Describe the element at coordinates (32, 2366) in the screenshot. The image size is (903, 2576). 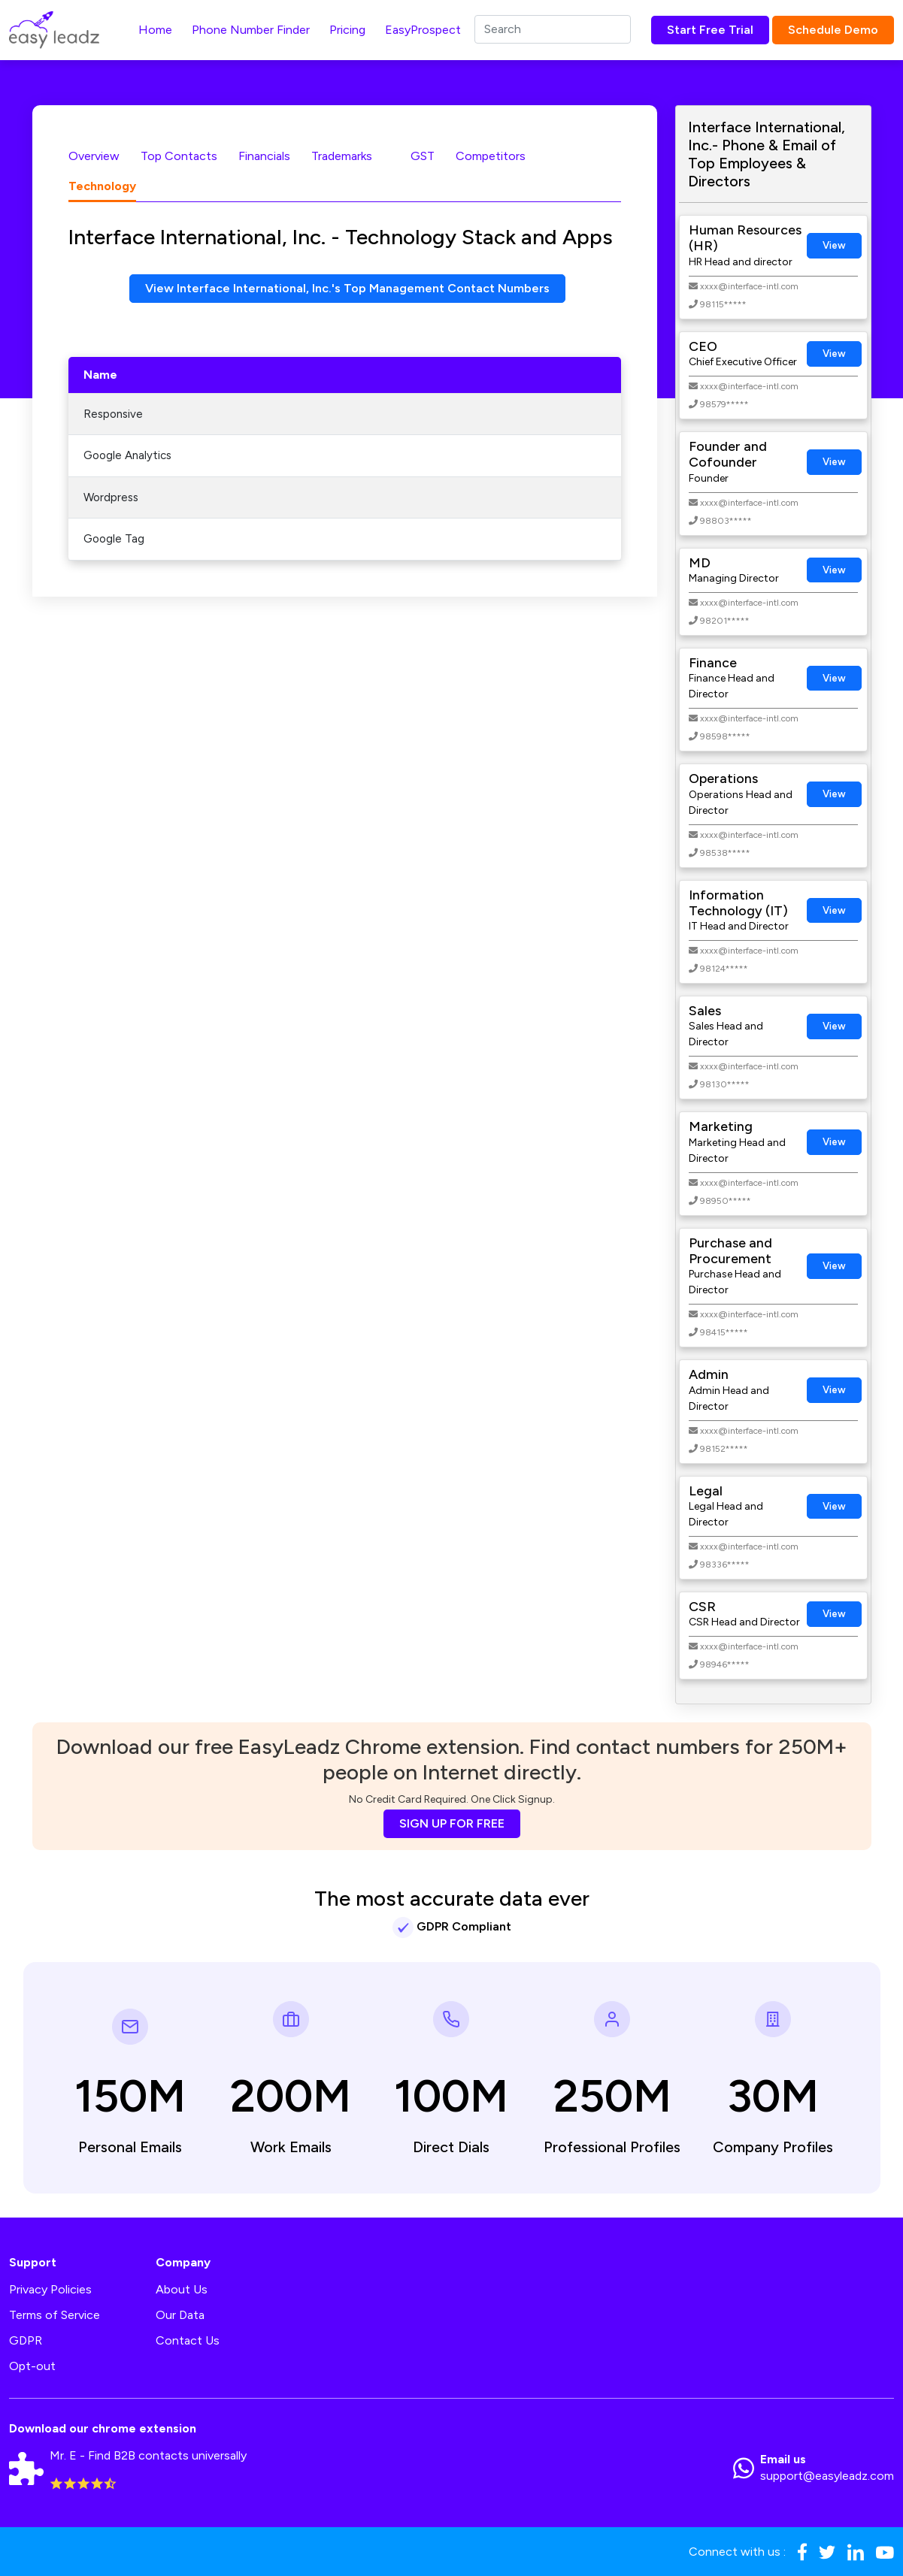
I see `Opt-out` at that location.